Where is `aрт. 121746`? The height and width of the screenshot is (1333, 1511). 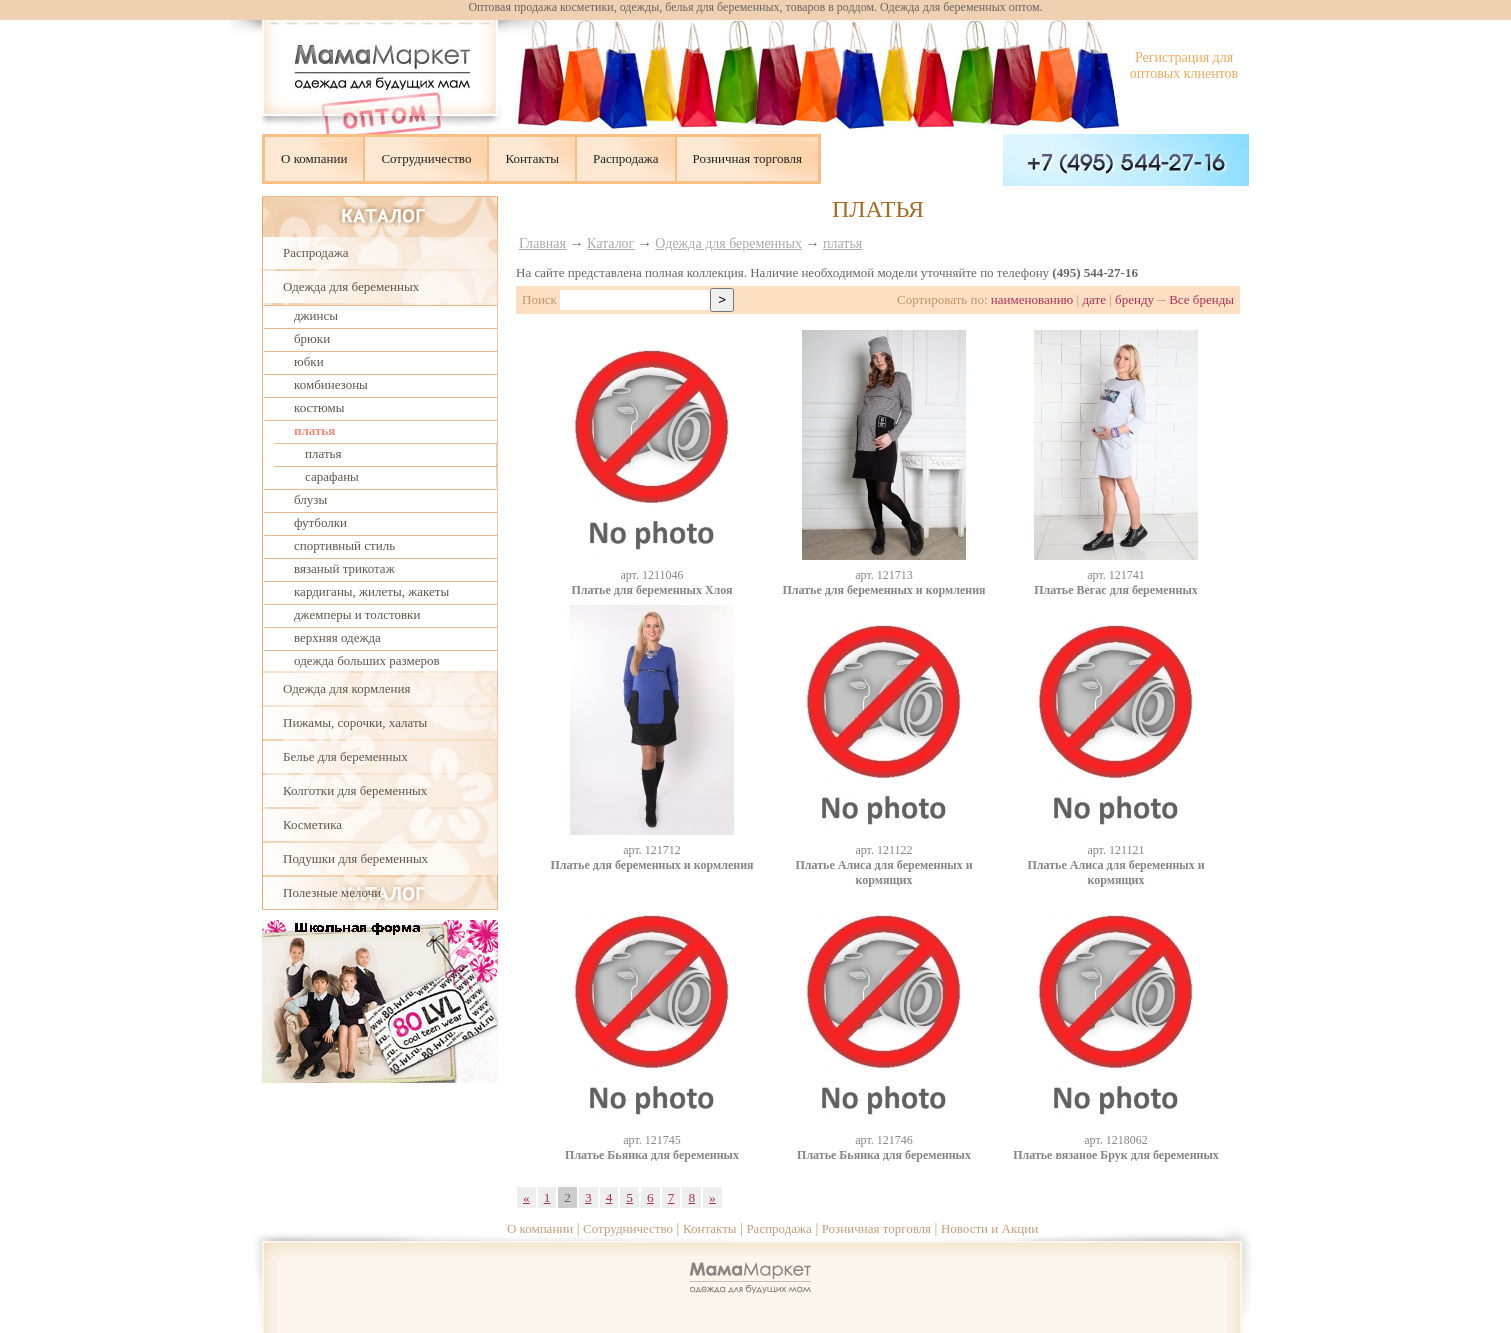 aрт. 121746 is located at coordinates (884, 1140).